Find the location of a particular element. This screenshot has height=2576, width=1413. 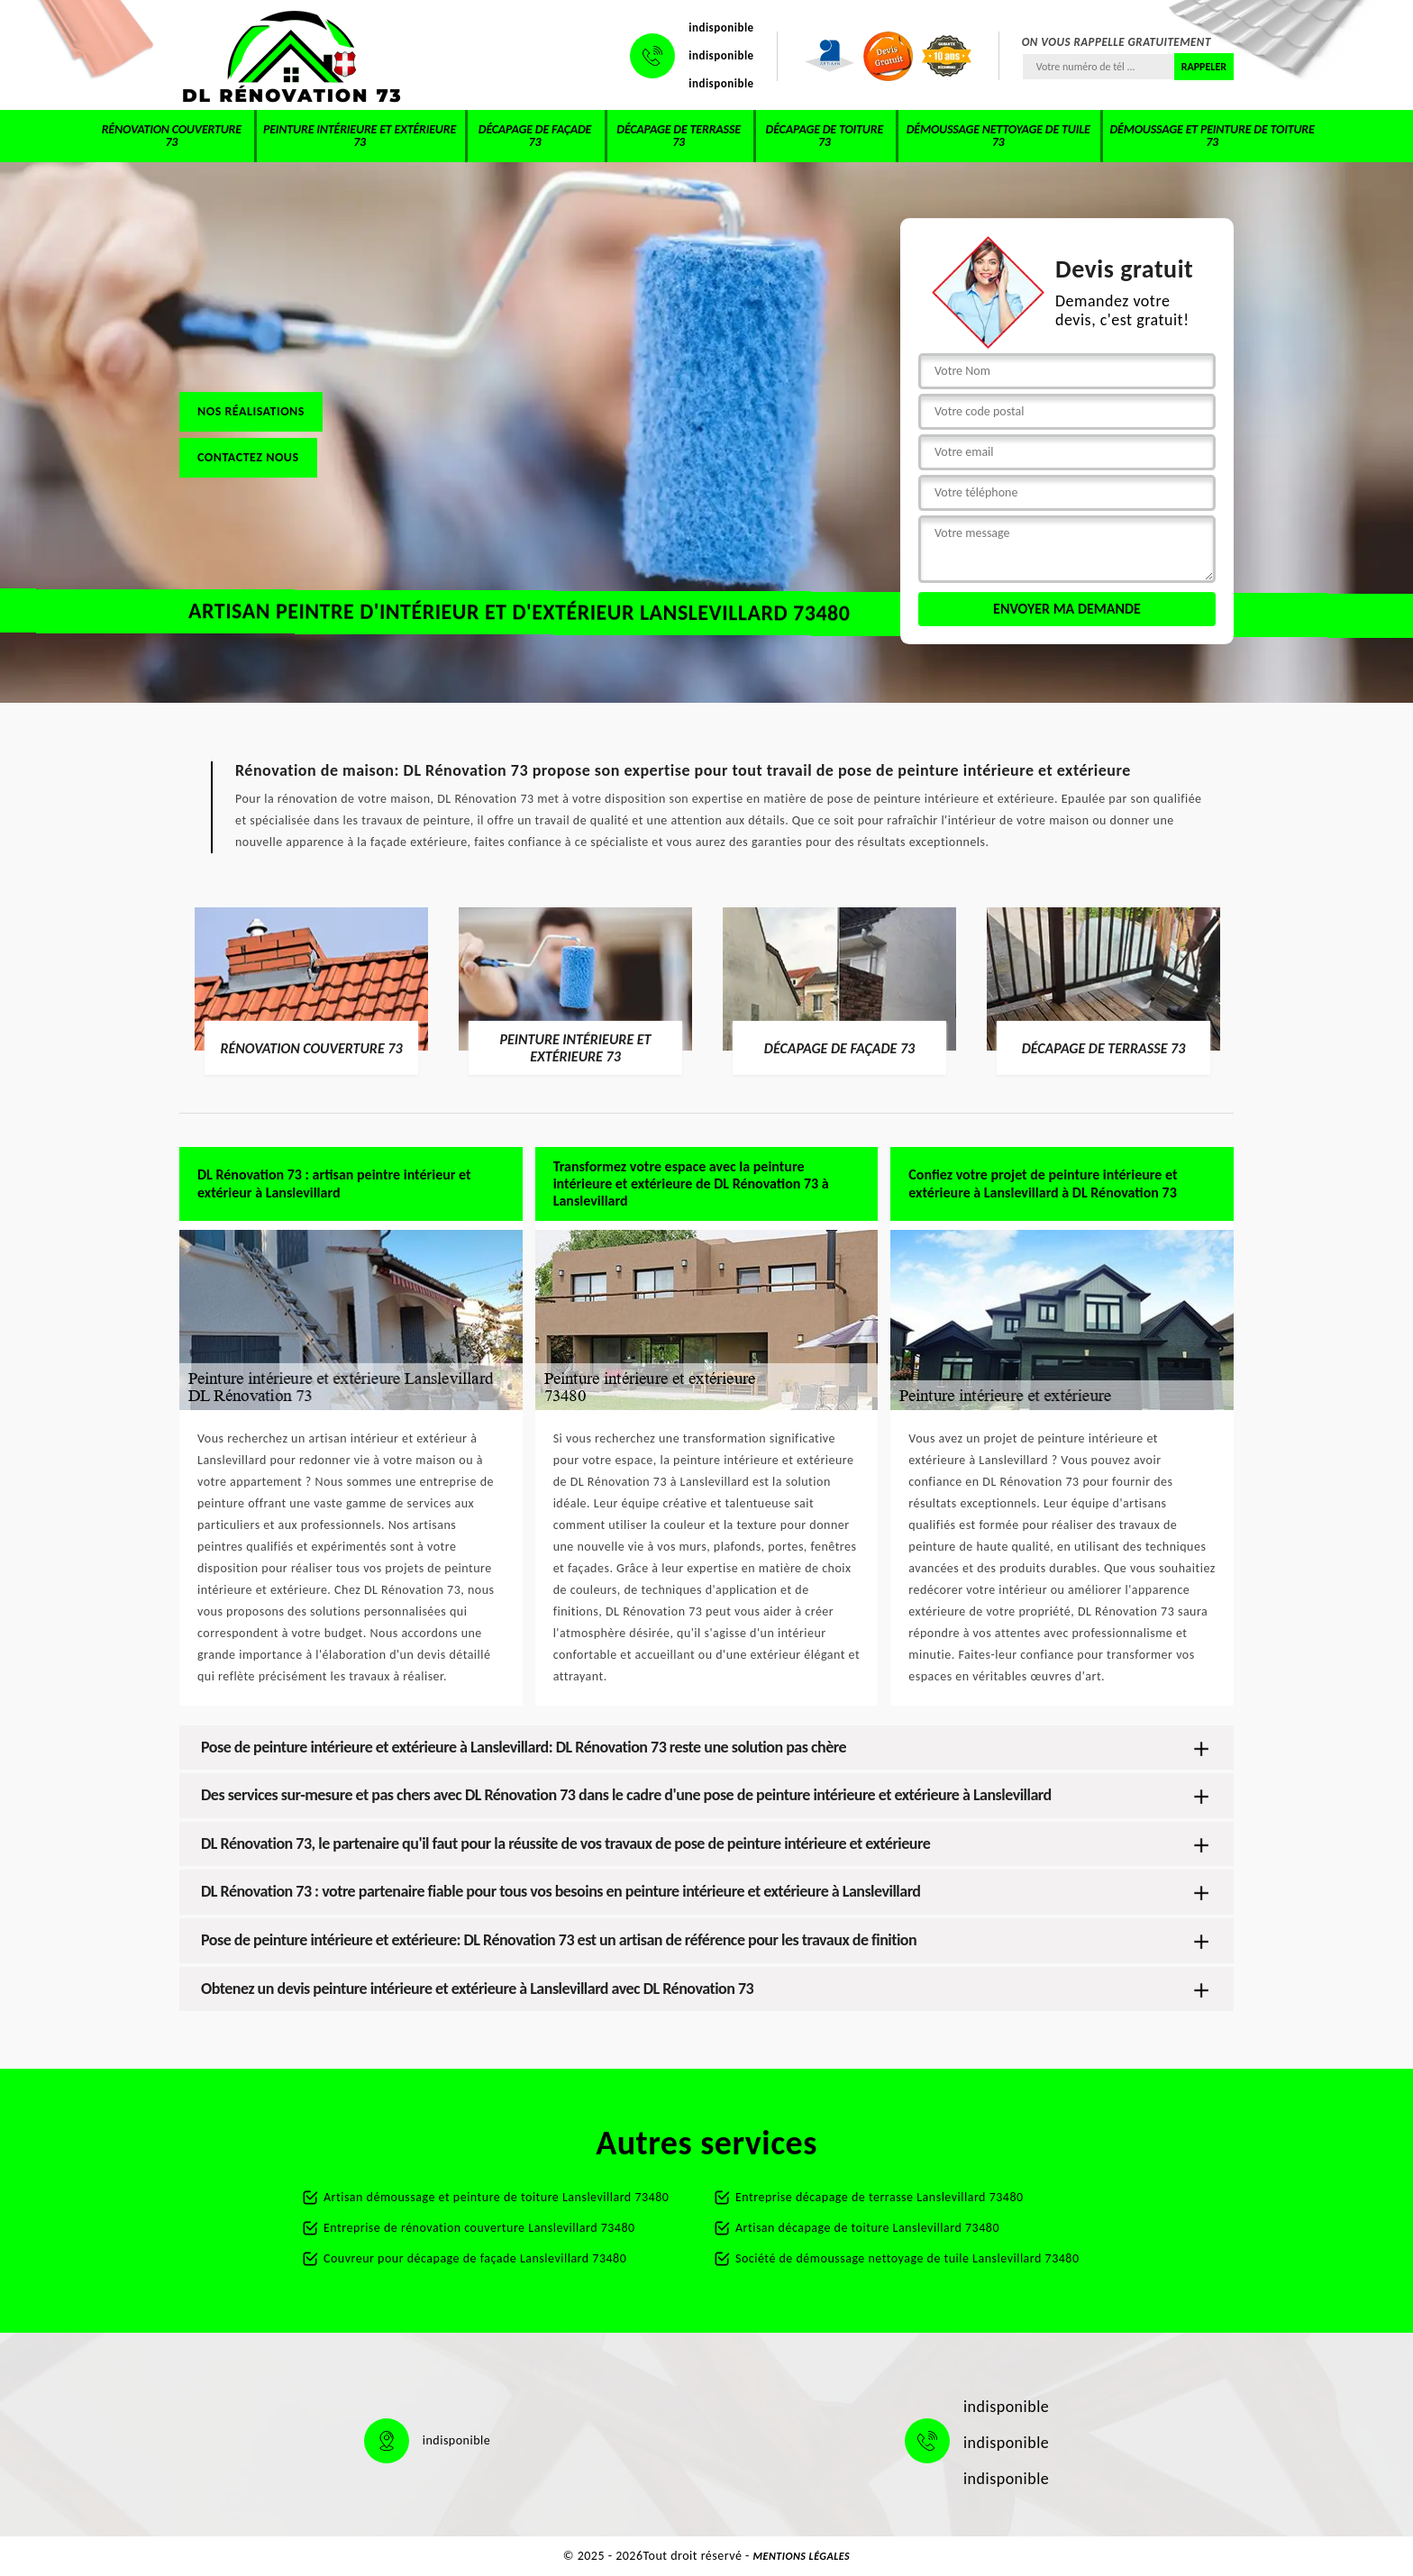

Décapage de terrasse 73 is located at coordinates (678, 136).